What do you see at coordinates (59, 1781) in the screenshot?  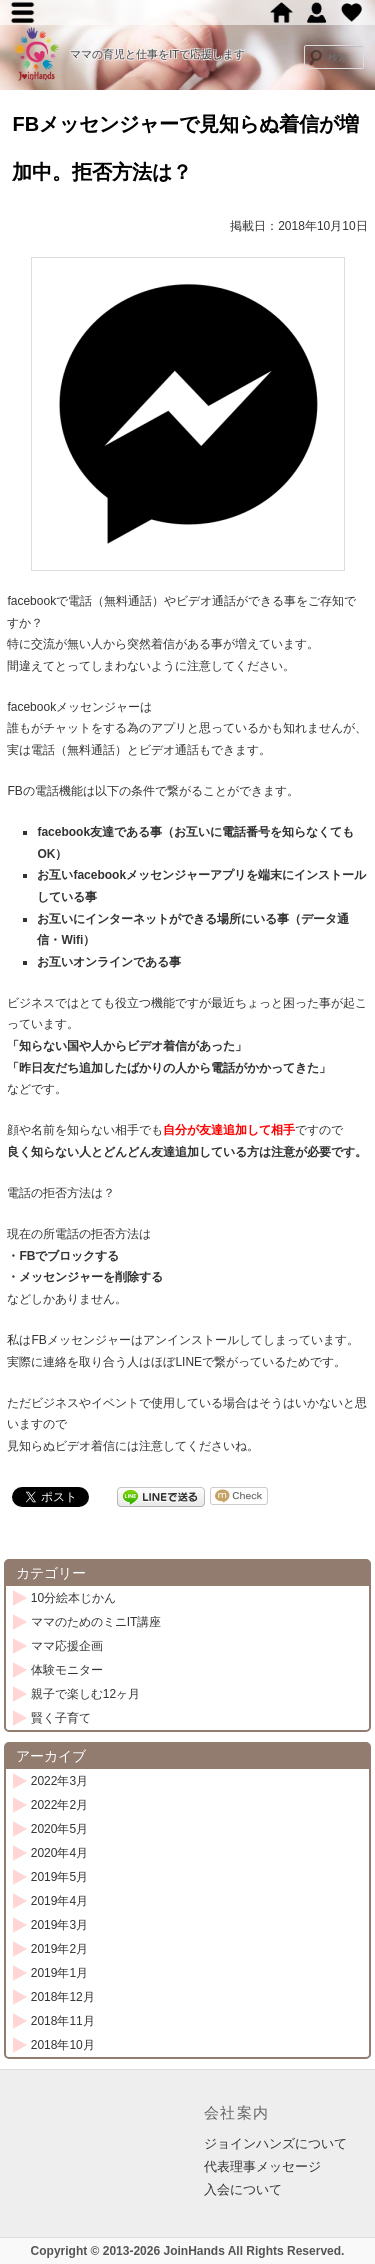 I see `2022年3月` at bounding box center [59, 1781].